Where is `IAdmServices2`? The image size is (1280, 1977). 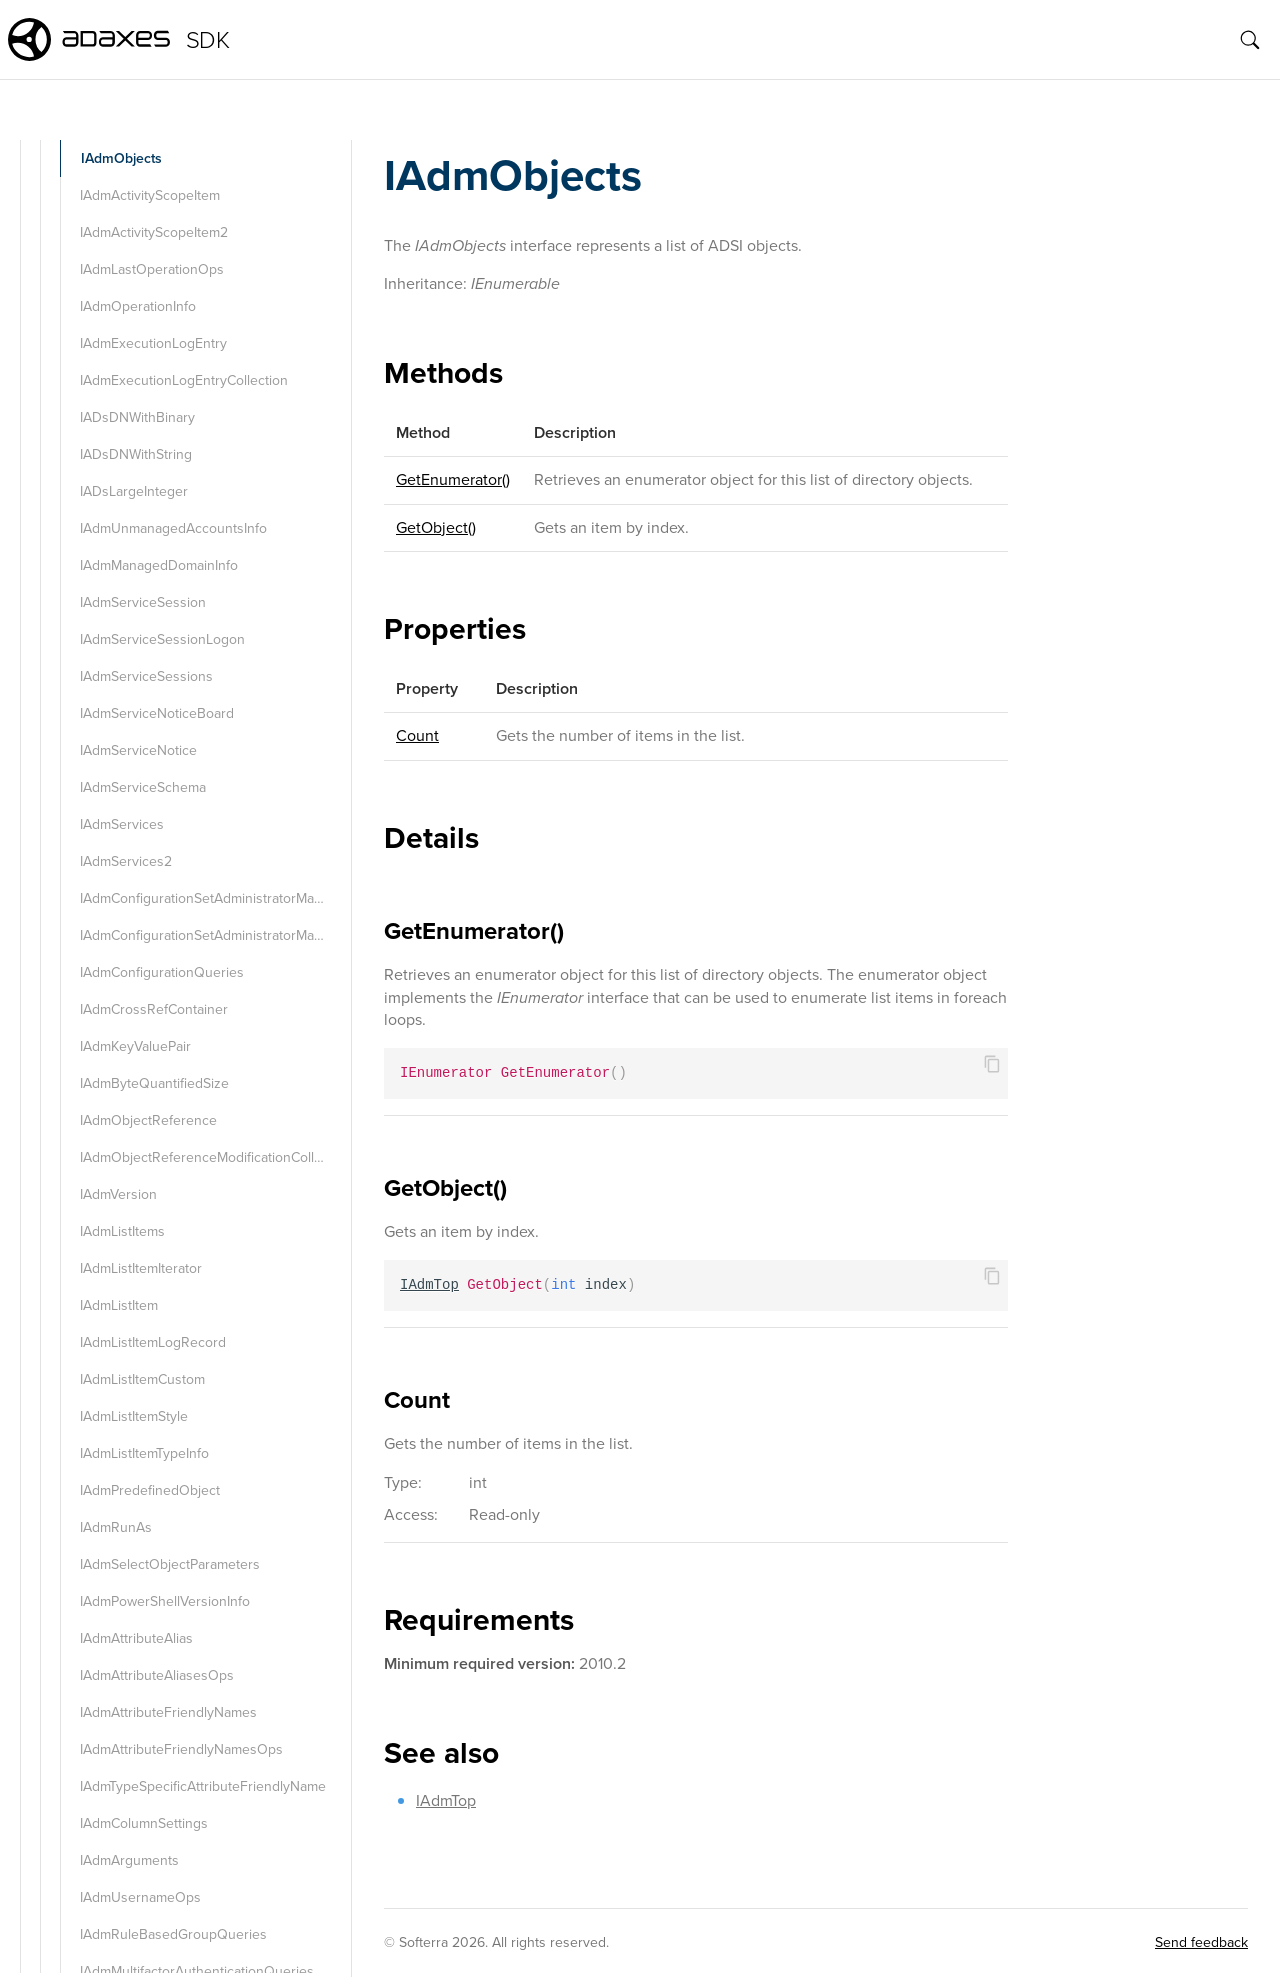 IAdmServices2 is located at coordinates (126, 861).